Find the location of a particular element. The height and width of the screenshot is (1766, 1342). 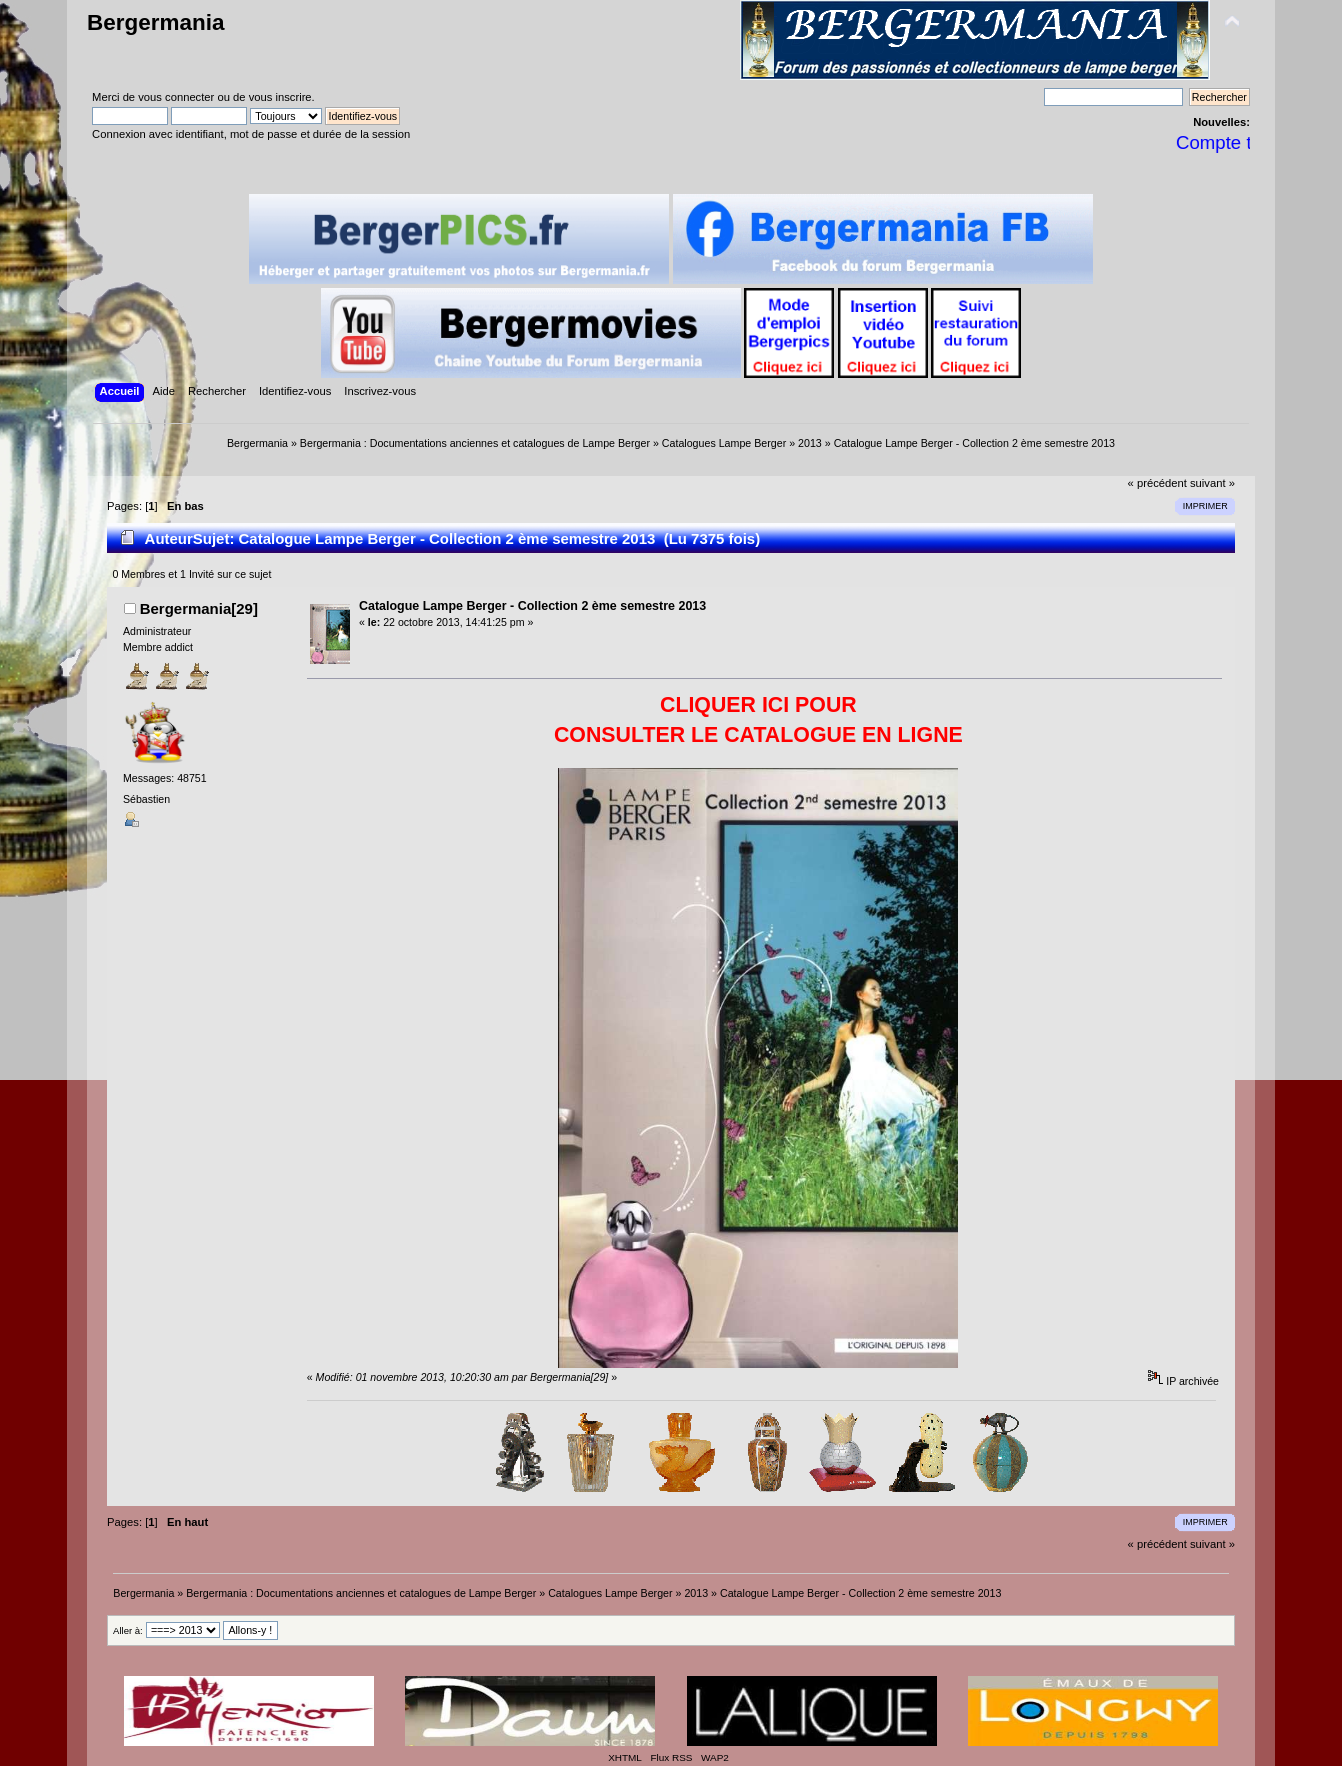

Aller à: is located at coordinates (128, 1630).